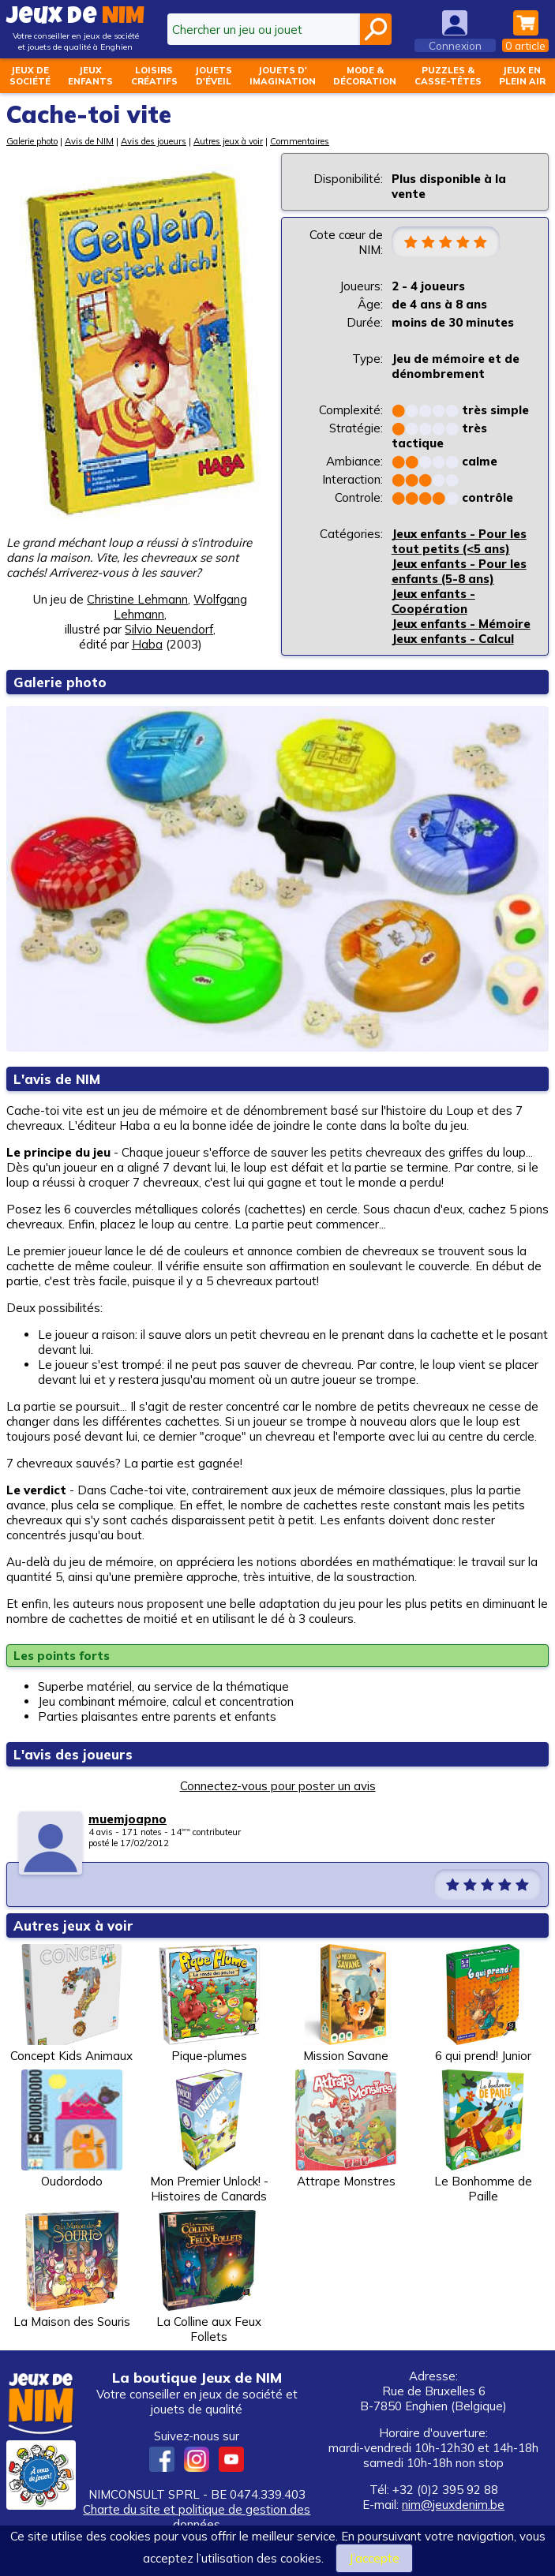 The width and height of the screenshot is (555, 2576). What do you see at coordinates (196, 2517) in the screenshot?
I see `Charte du site et politique de gestion des données` at bounding box center [196, 2517].